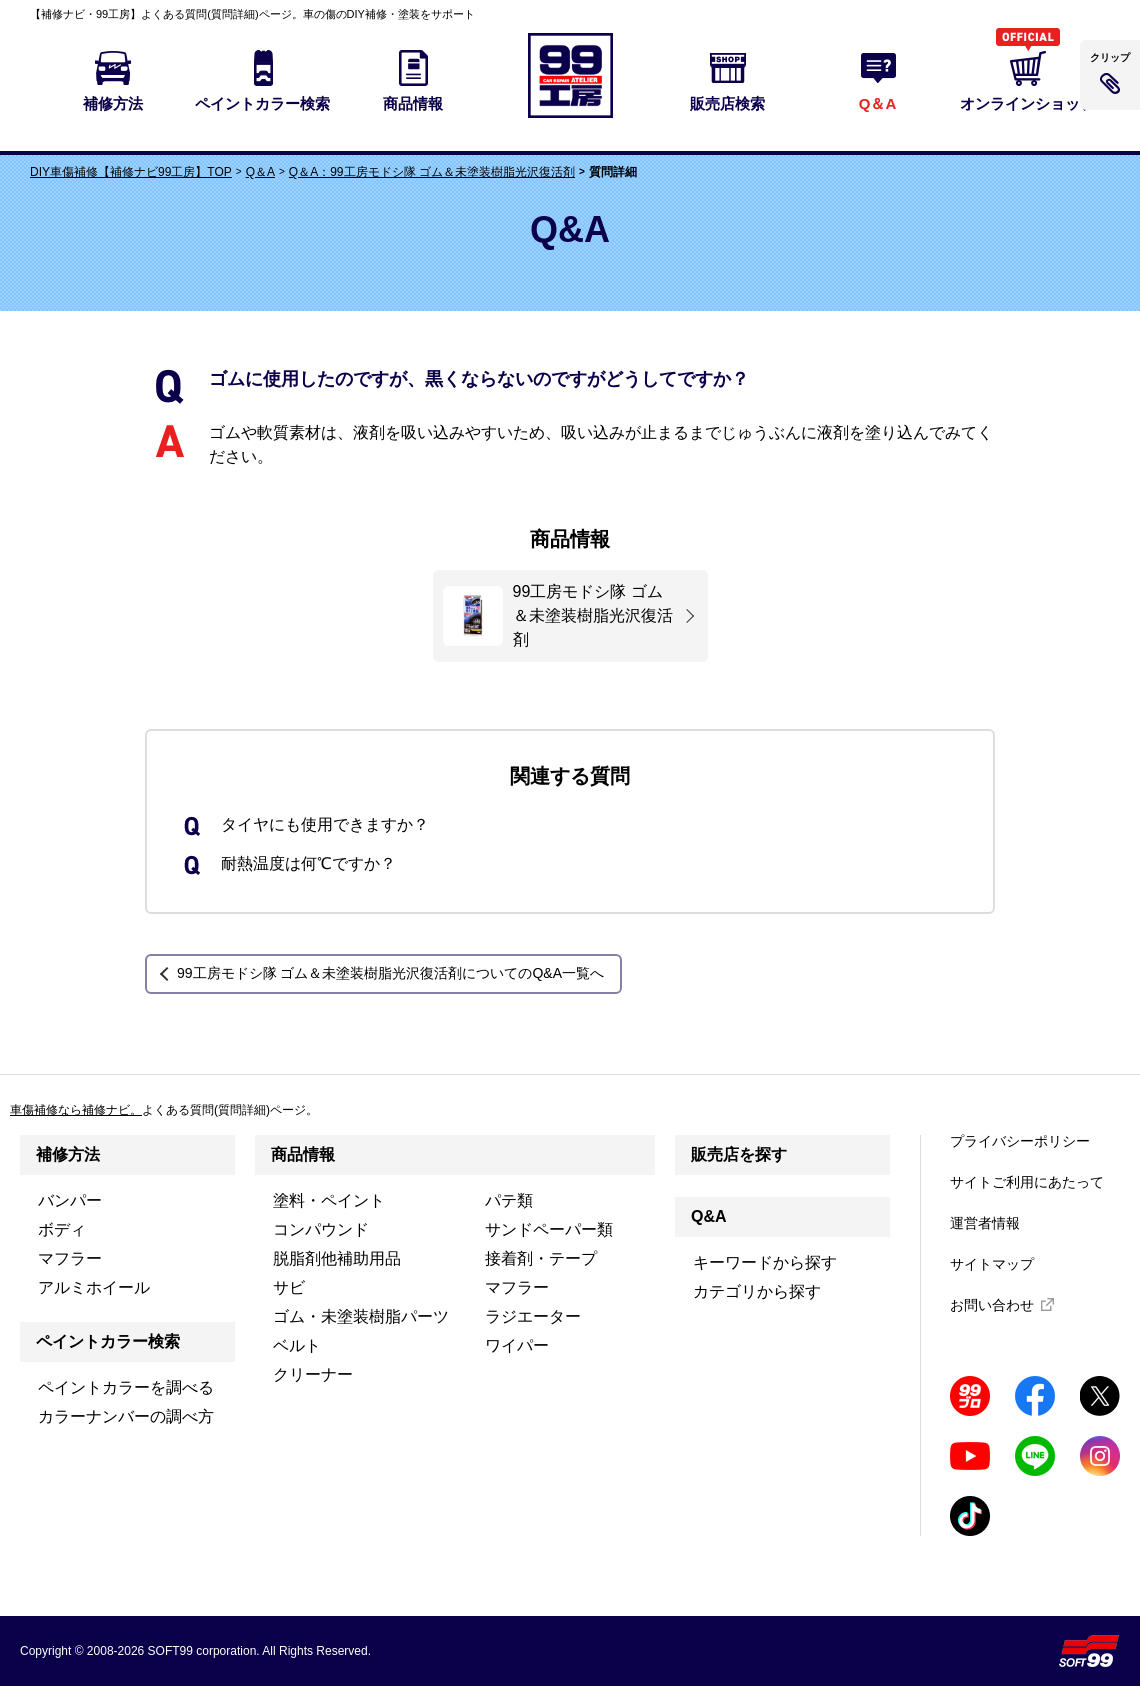 Image resolution: width=1140 pixels, height=1686 pixels. What do you see at coordinates (1027, 1182) in the screenshot?
I see `サイトご利用にあたって` at bounding box center [1027, 1182].